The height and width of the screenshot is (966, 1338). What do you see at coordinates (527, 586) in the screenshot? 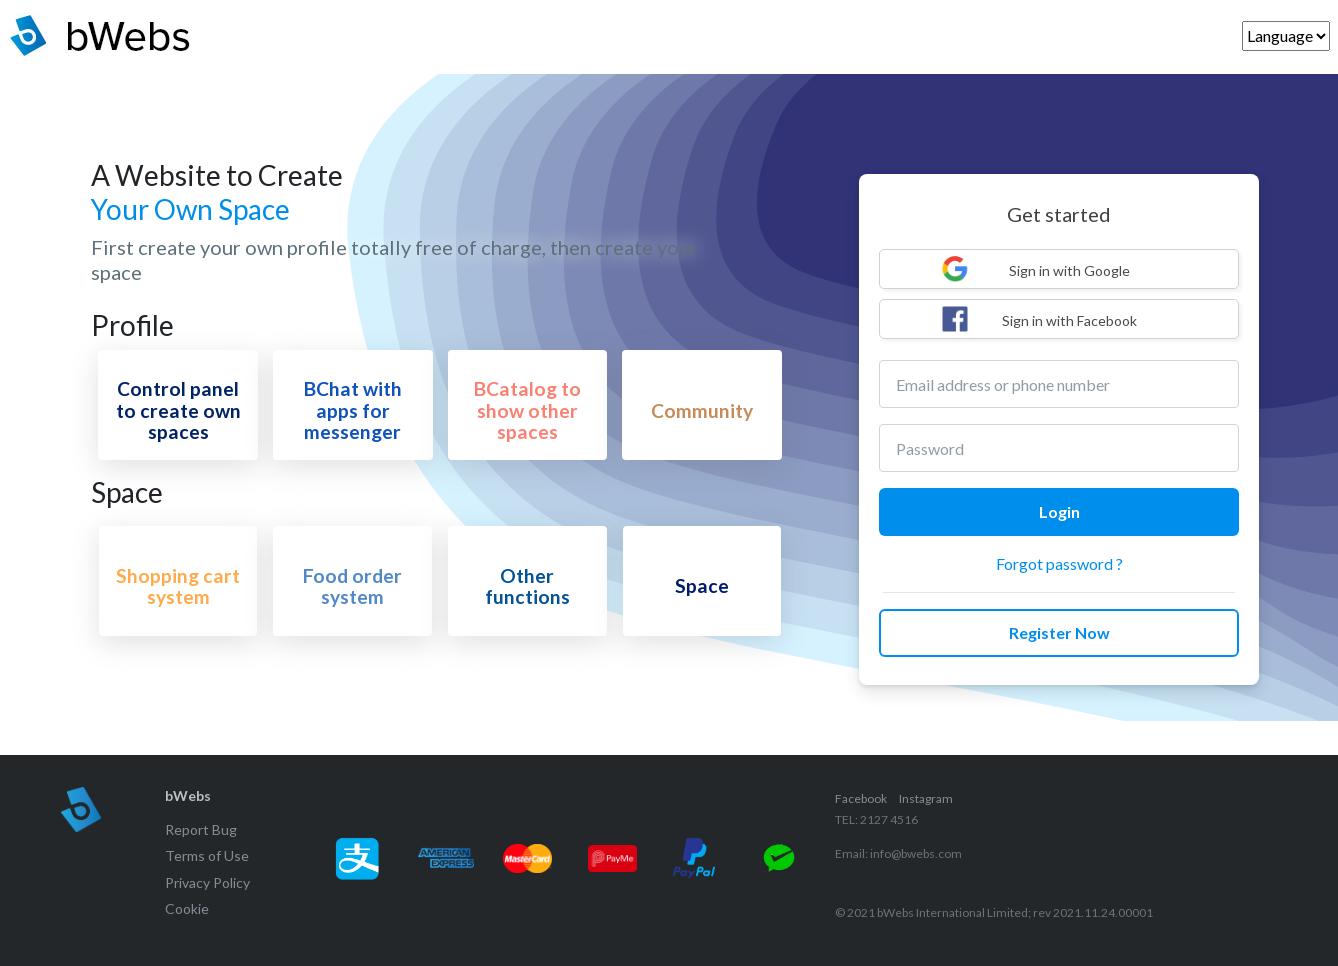
I see `Other functions` at bounding box center [527, 586].